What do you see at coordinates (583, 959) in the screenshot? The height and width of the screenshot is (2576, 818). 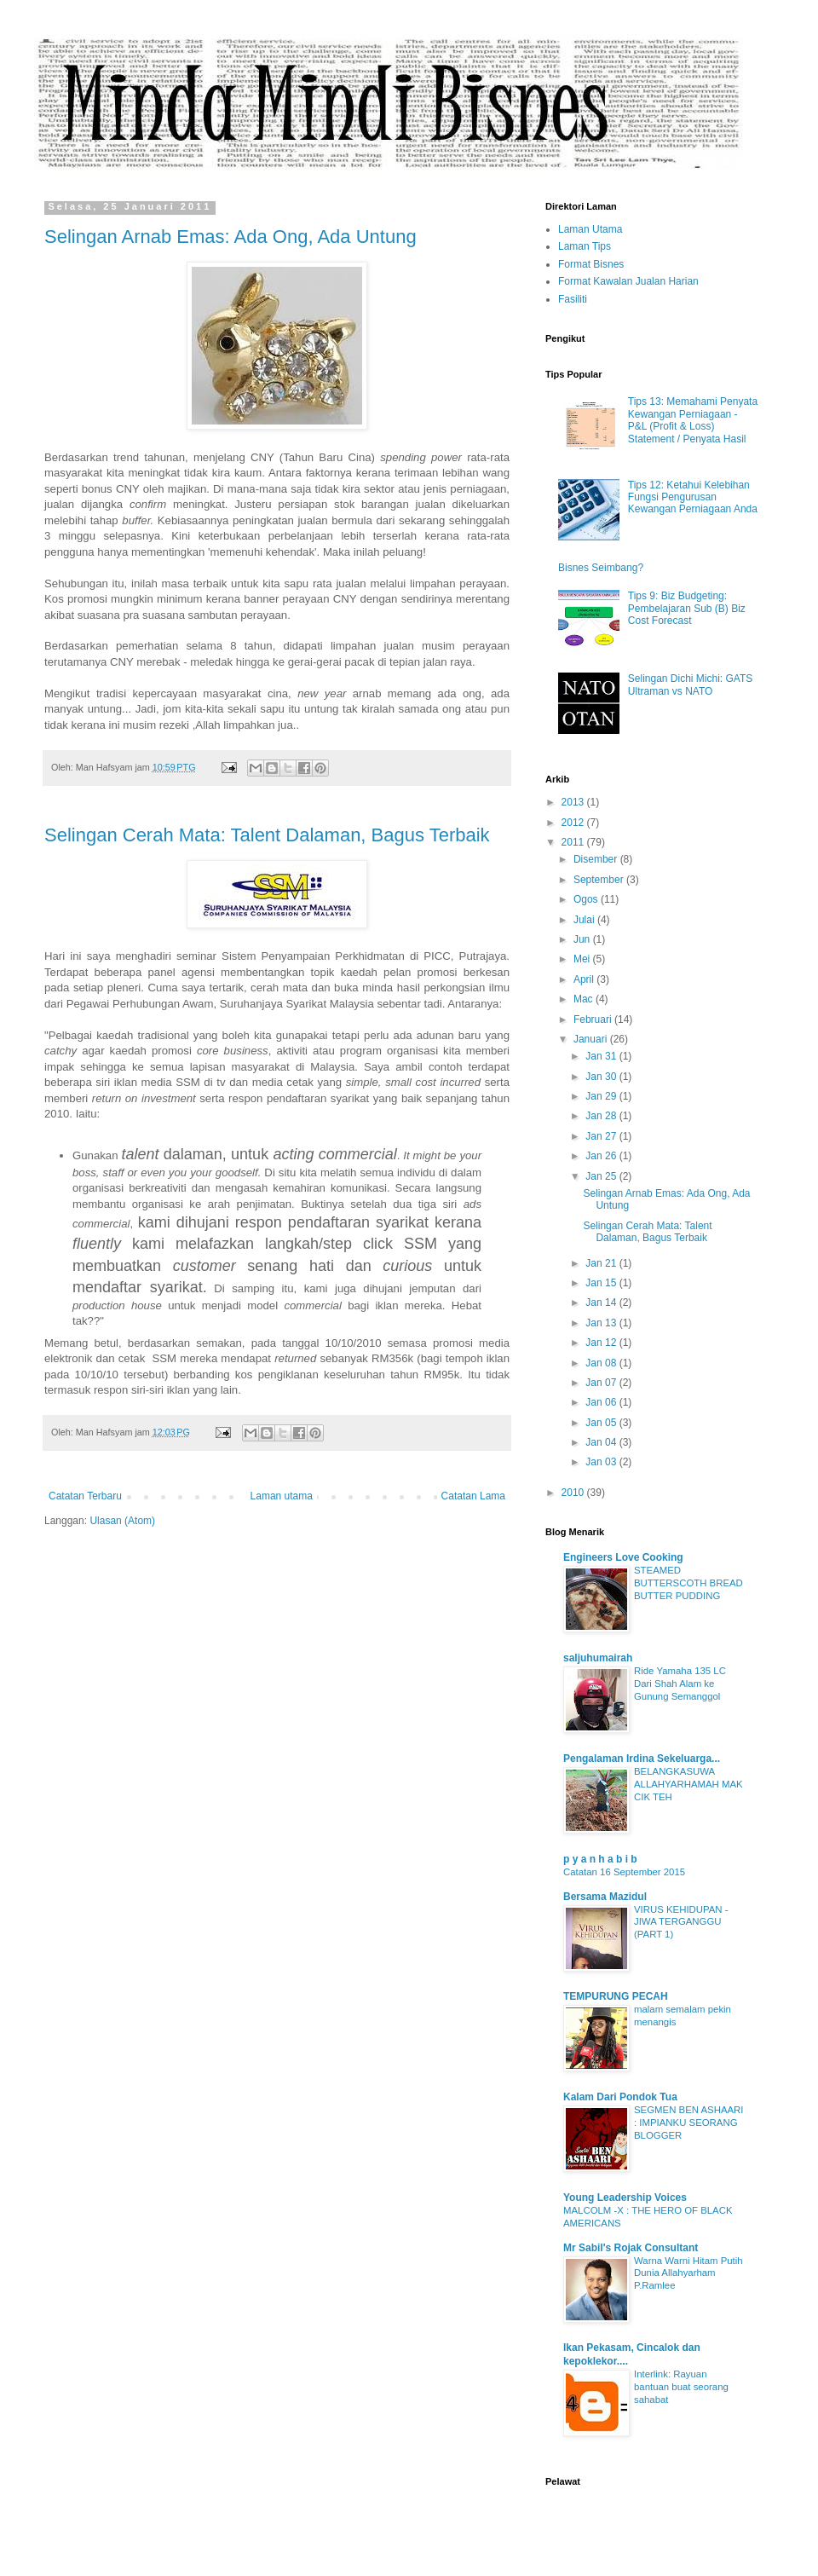 I see `Mei` at bounding box center [583, 959].